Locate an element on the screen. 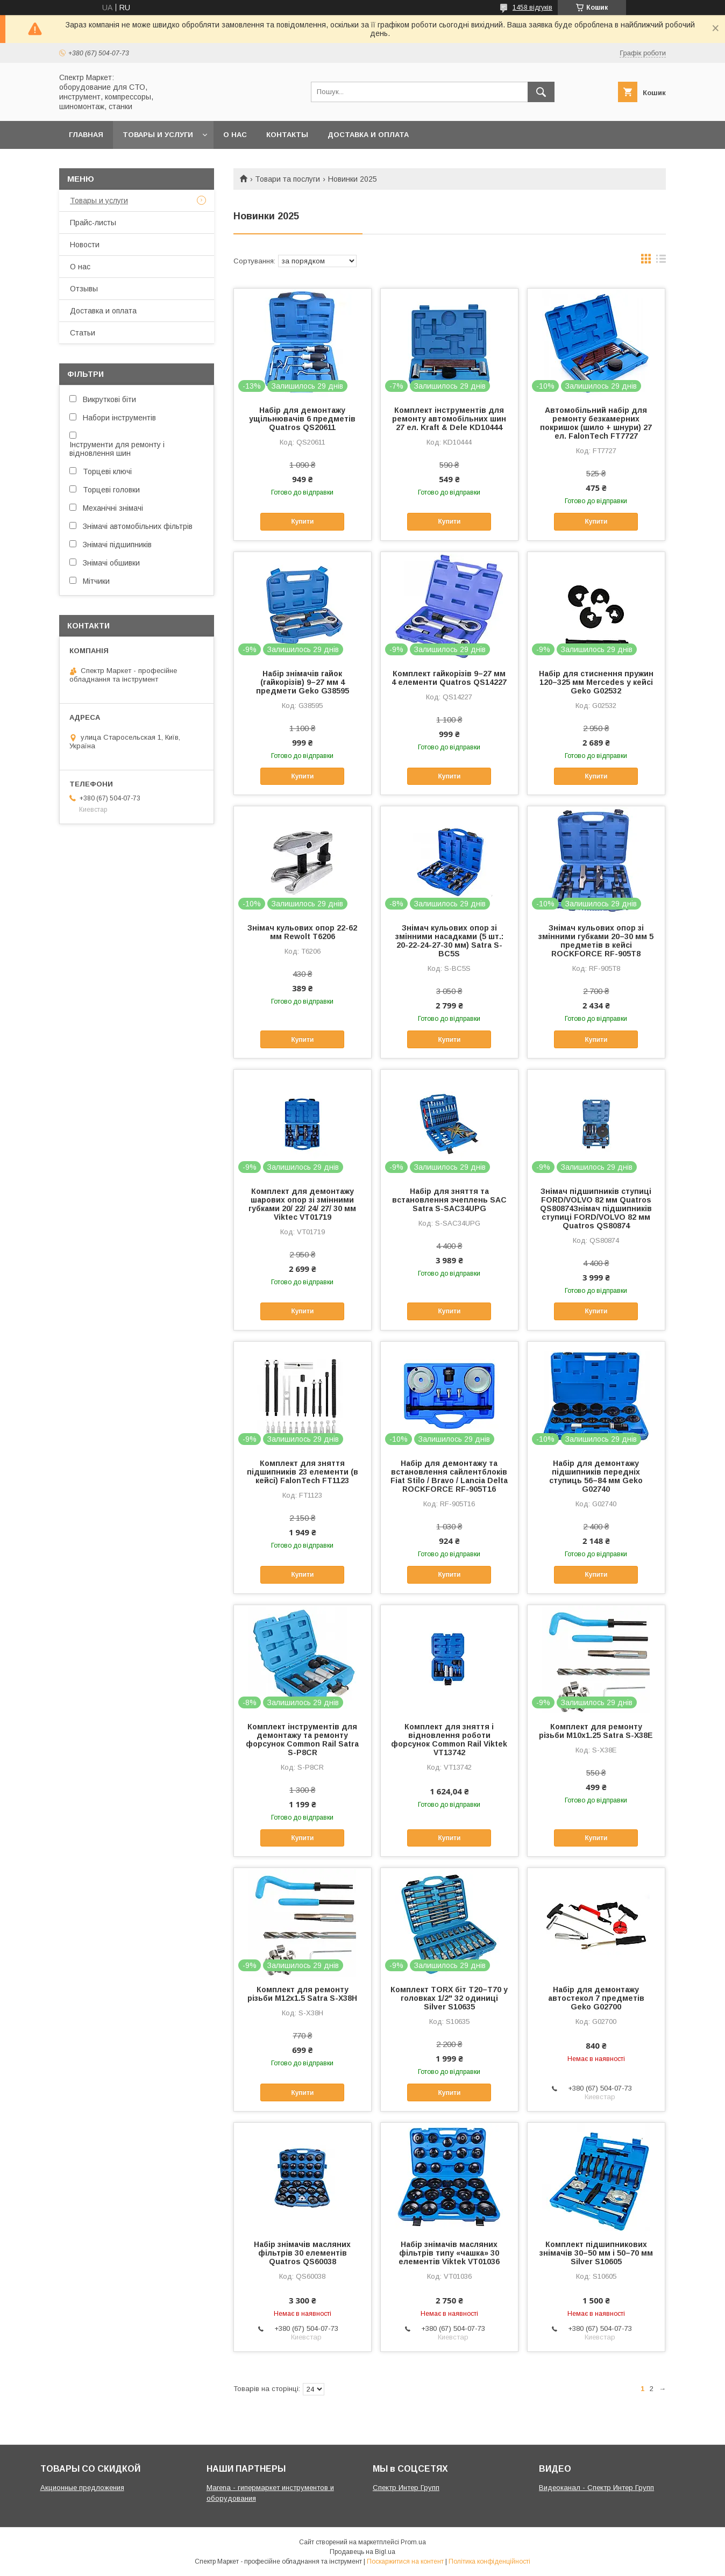 This screenshot has width=725, height=2576. Комплект для зняття підшипників 23 елементи (в кейсі) FalonTech FT1123 is located at coordinates (302, 1472).